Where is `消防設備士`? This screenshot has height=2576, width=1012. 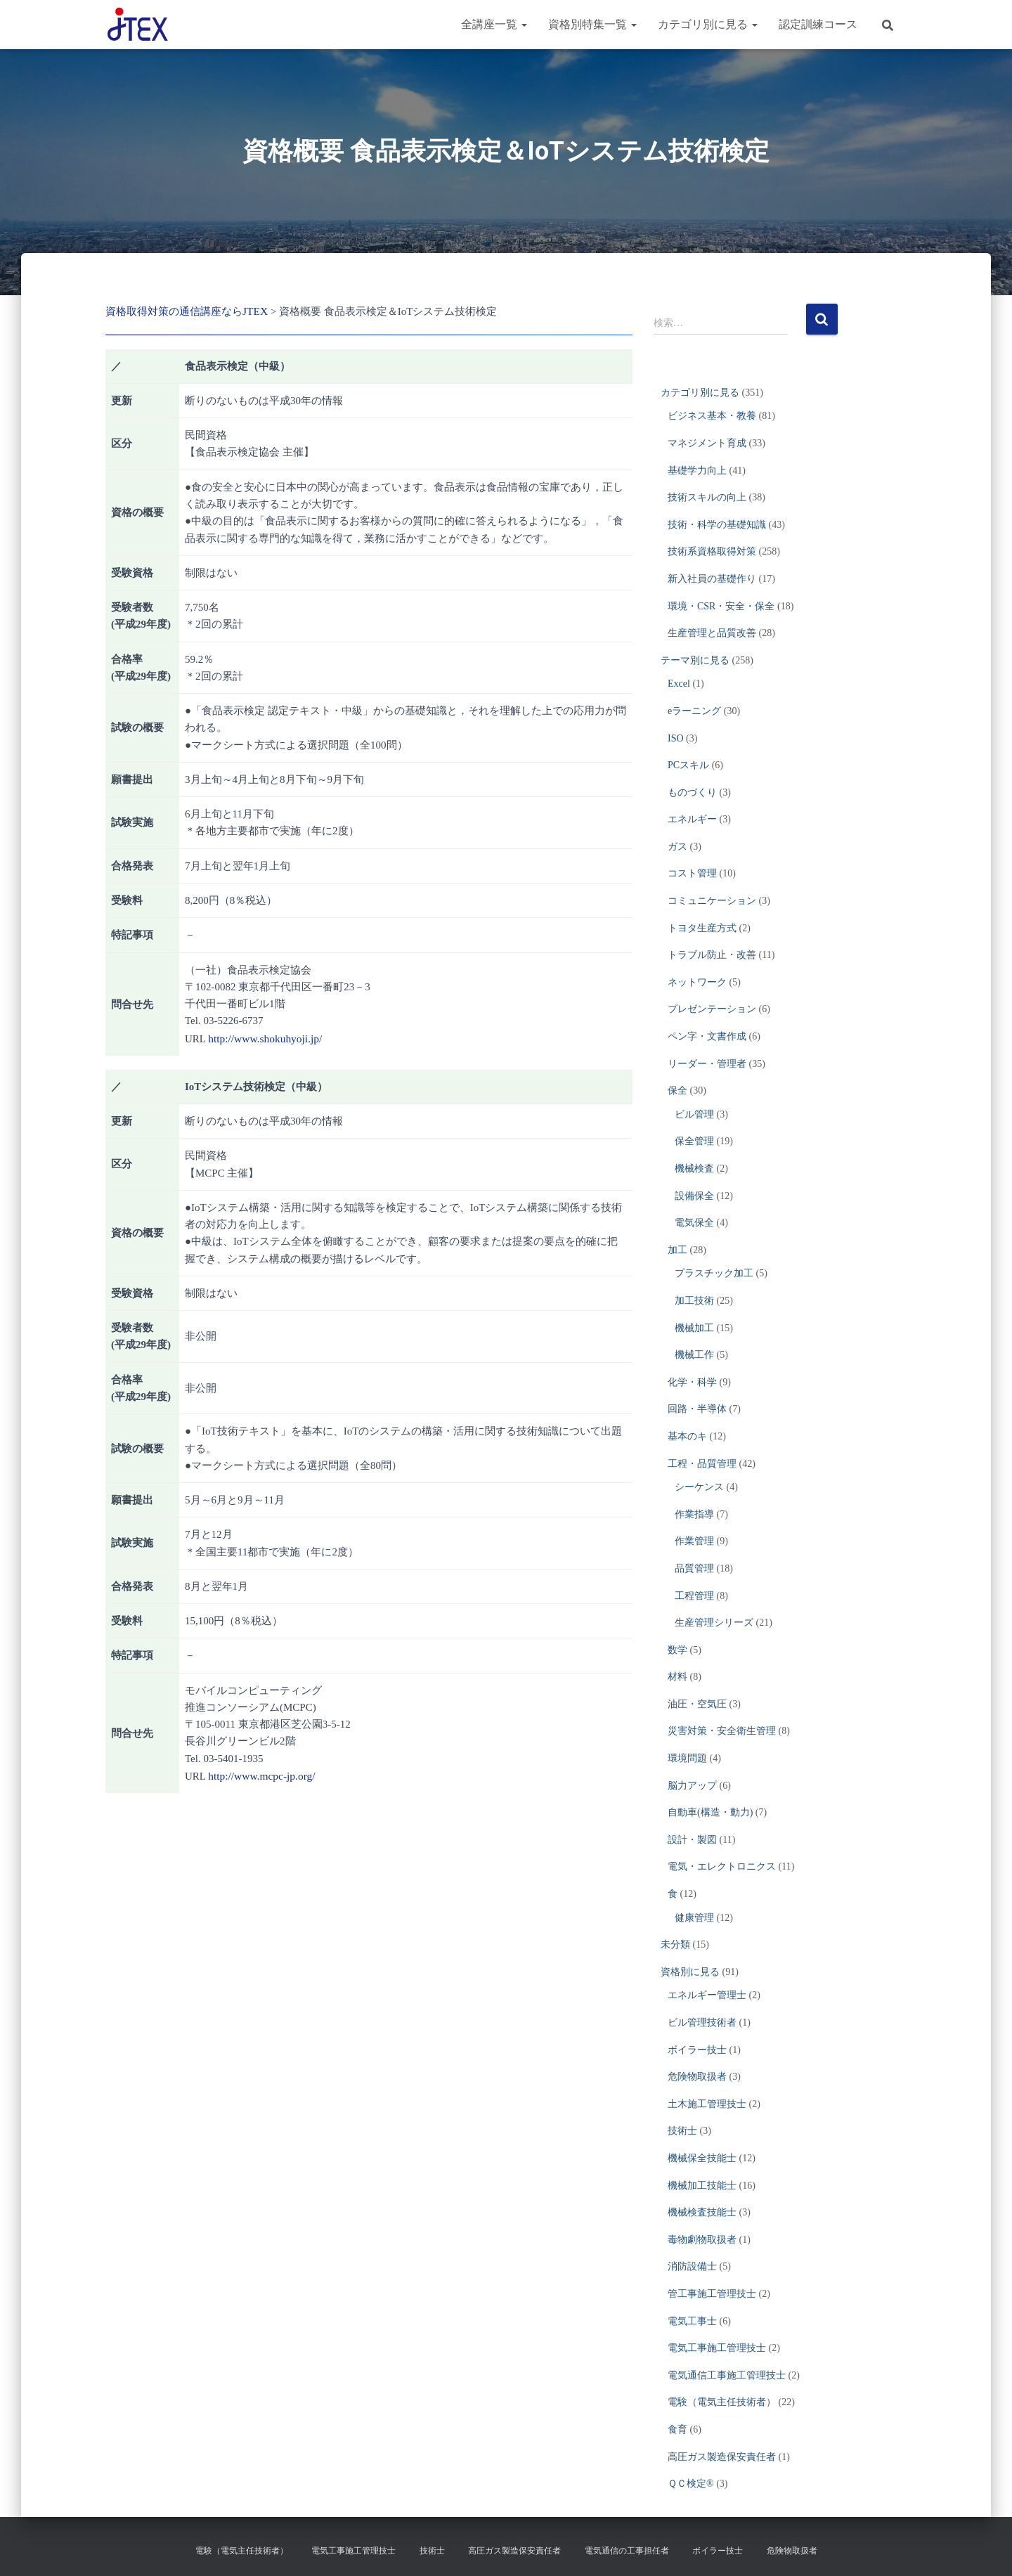 消防設備士 is located at coordinates (692, 2266).